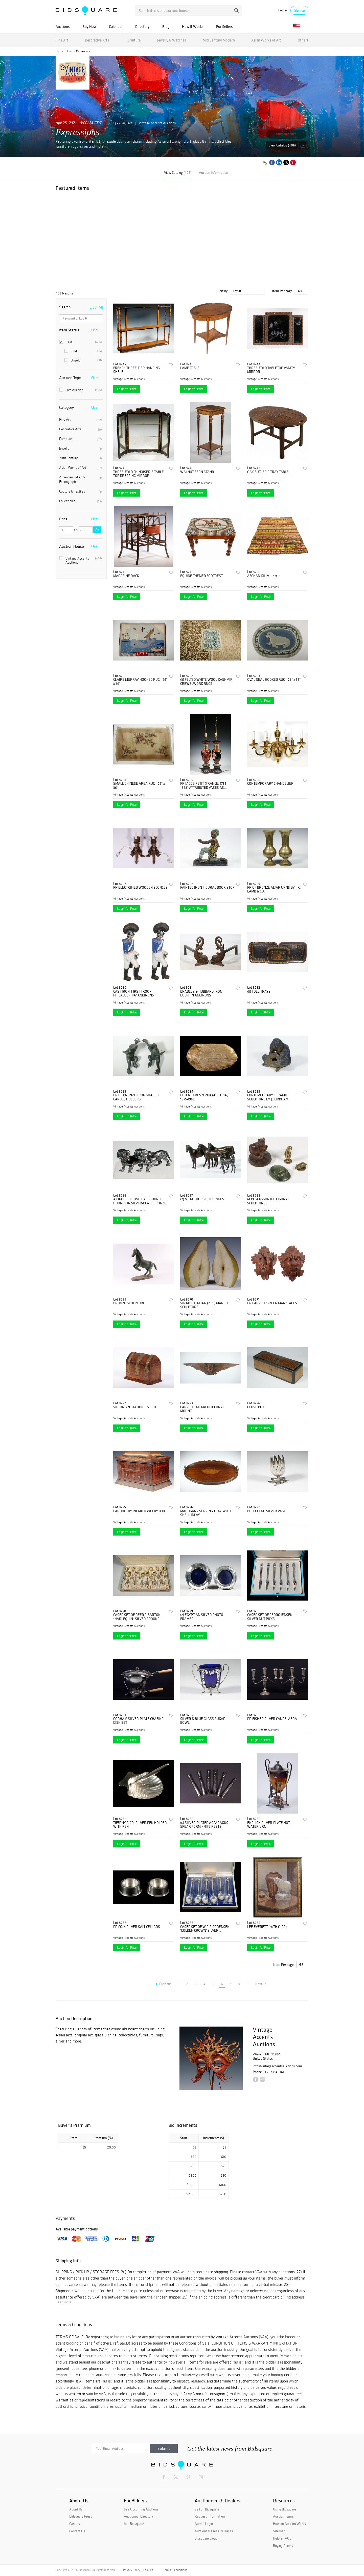 This screenshot has width=364, height=2576. Describe the element at coordinates (134, 2523) in the screenshot. I see `Join Bidsquare` at that location.